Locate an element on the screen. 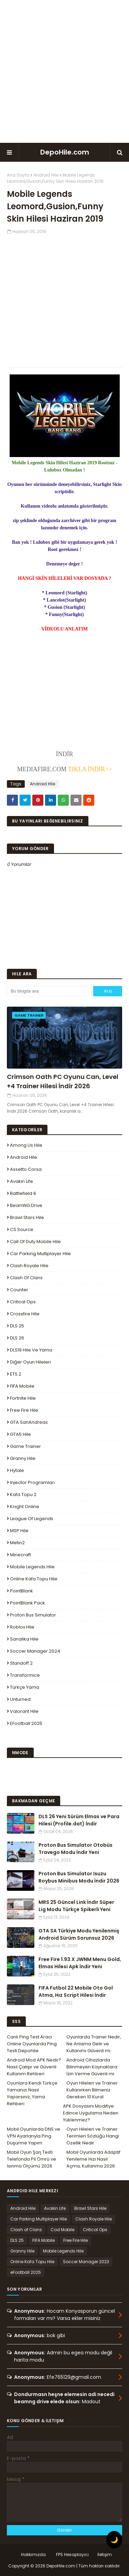 This screenshot has height=2576, width=129. Among Us Hile is located at coordinates (26, 1145).